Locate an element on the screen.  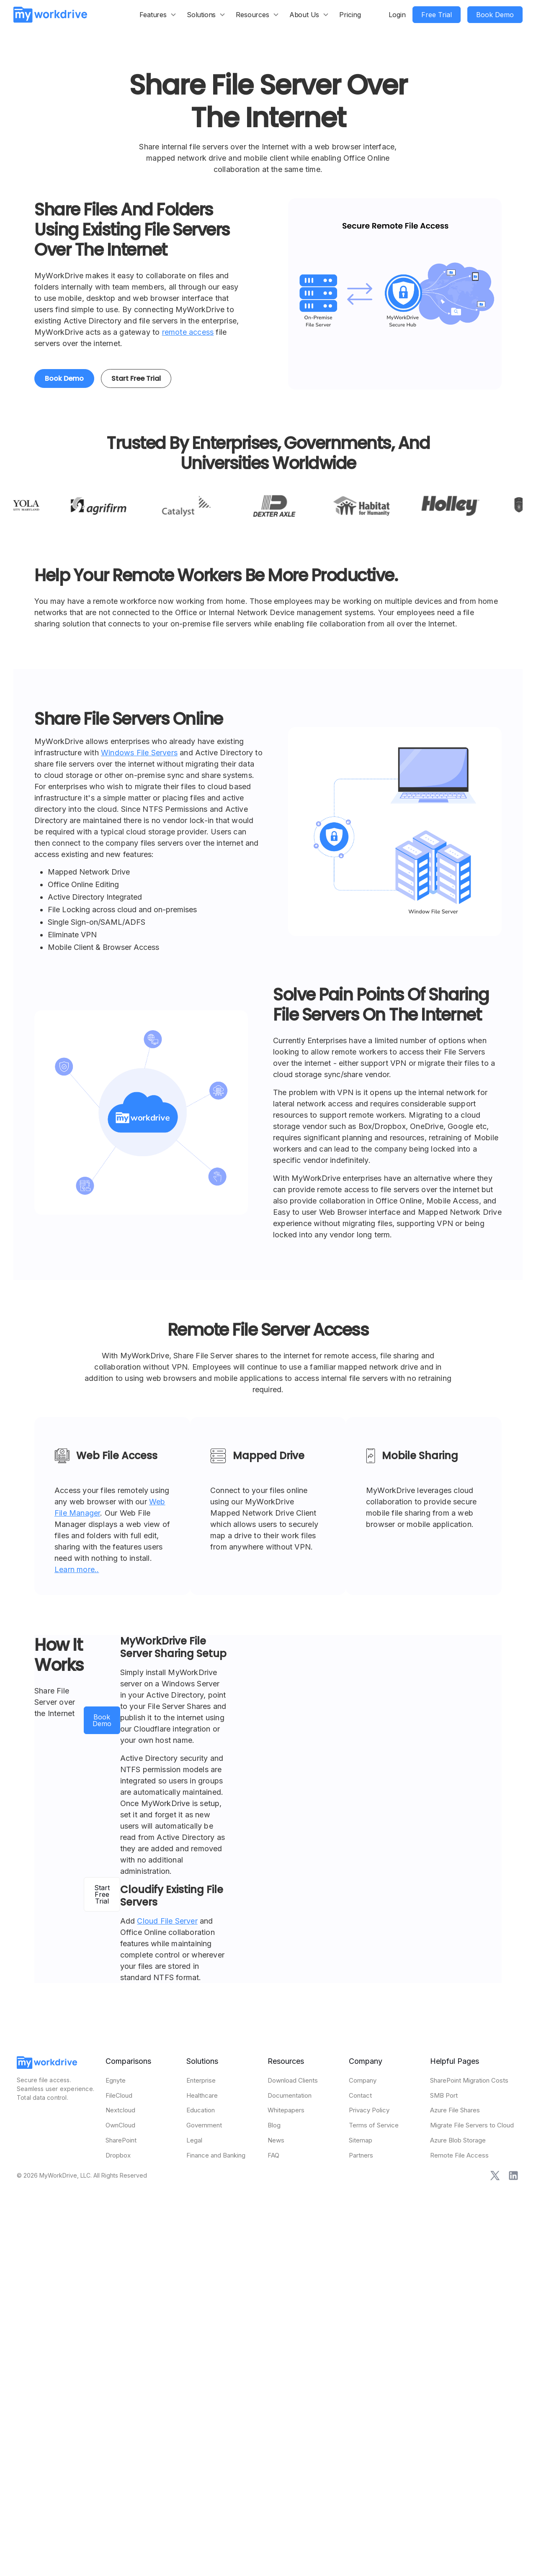
Azure Blob Storage is located at coordinates (458, 2140).